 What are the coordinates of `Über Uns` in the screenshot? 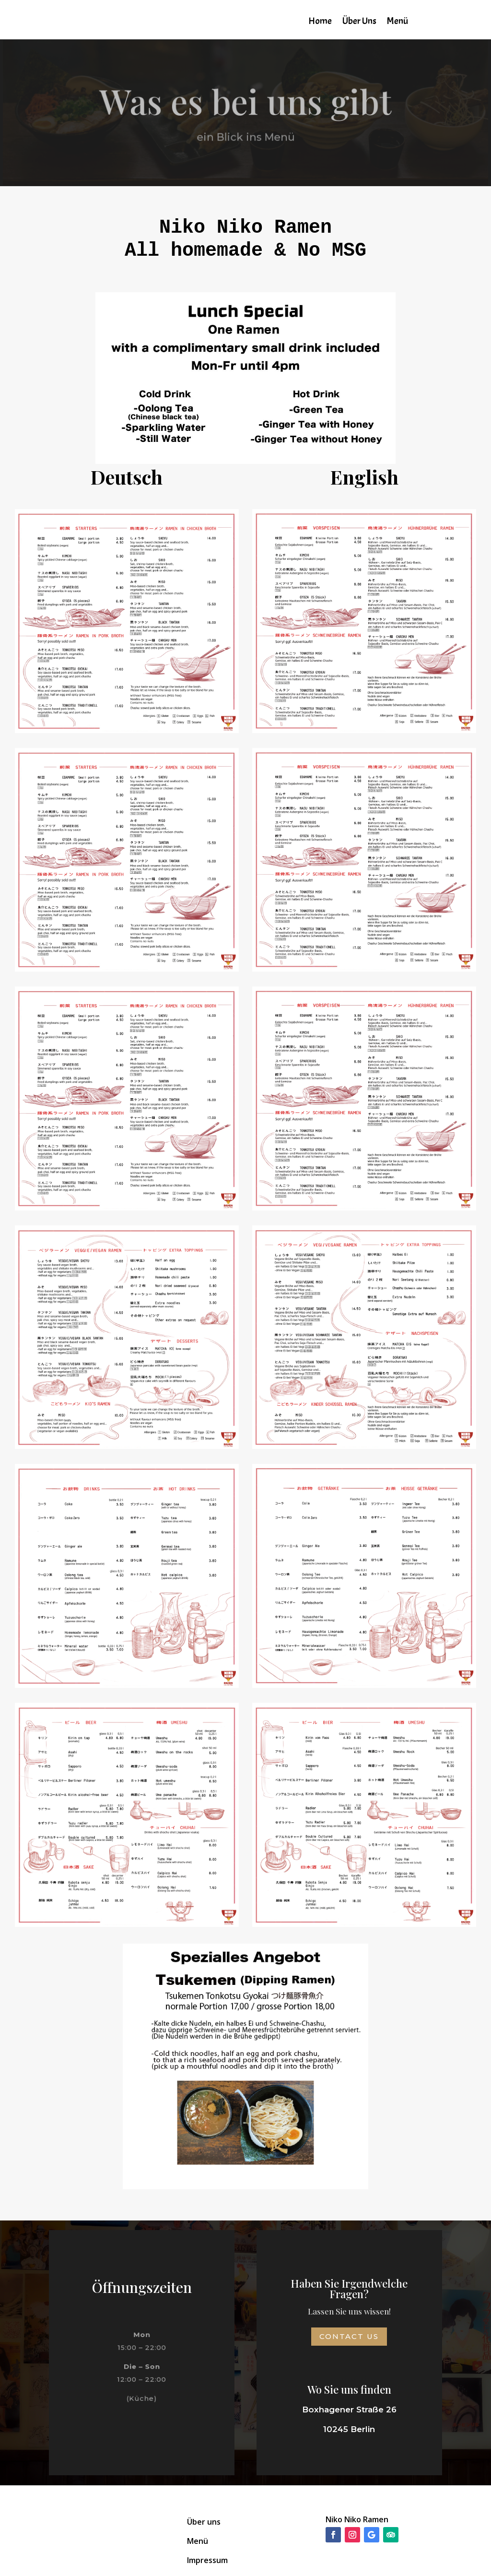 It's located at (359, 22).